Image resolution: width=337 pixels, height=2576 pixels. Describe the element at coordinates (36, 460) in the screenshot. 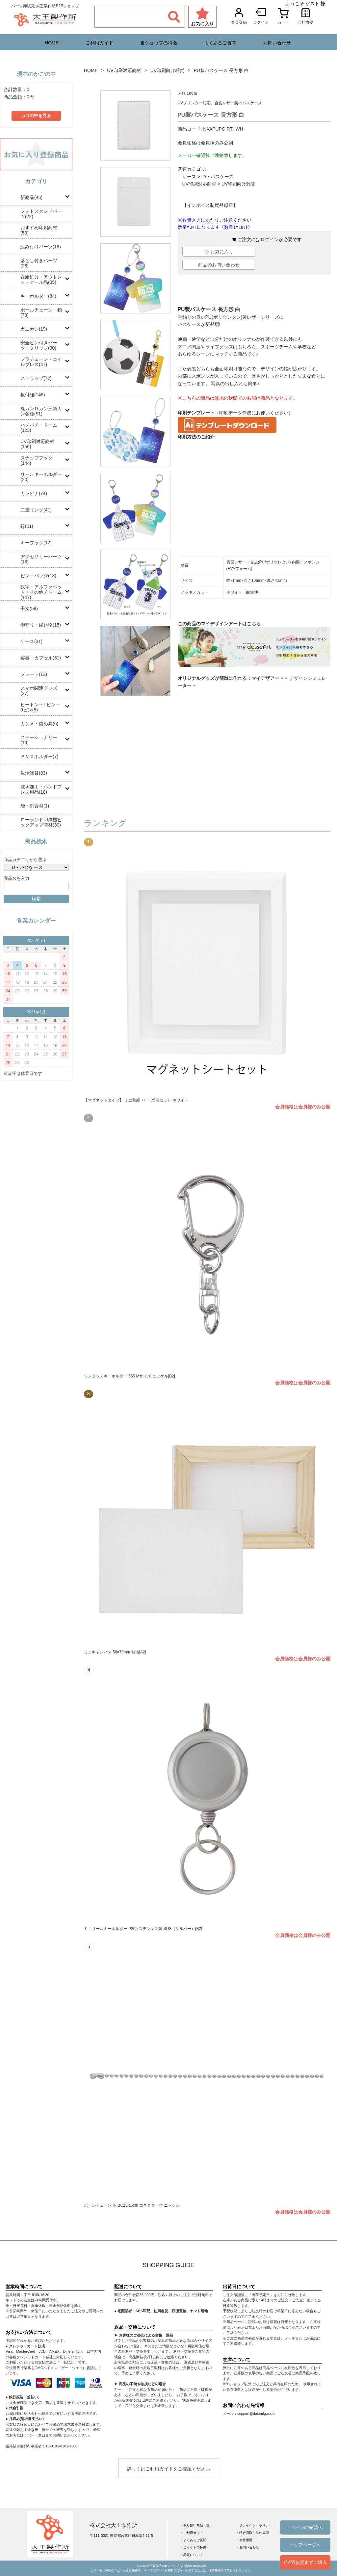

I see `スナップフック(144)` at that location.